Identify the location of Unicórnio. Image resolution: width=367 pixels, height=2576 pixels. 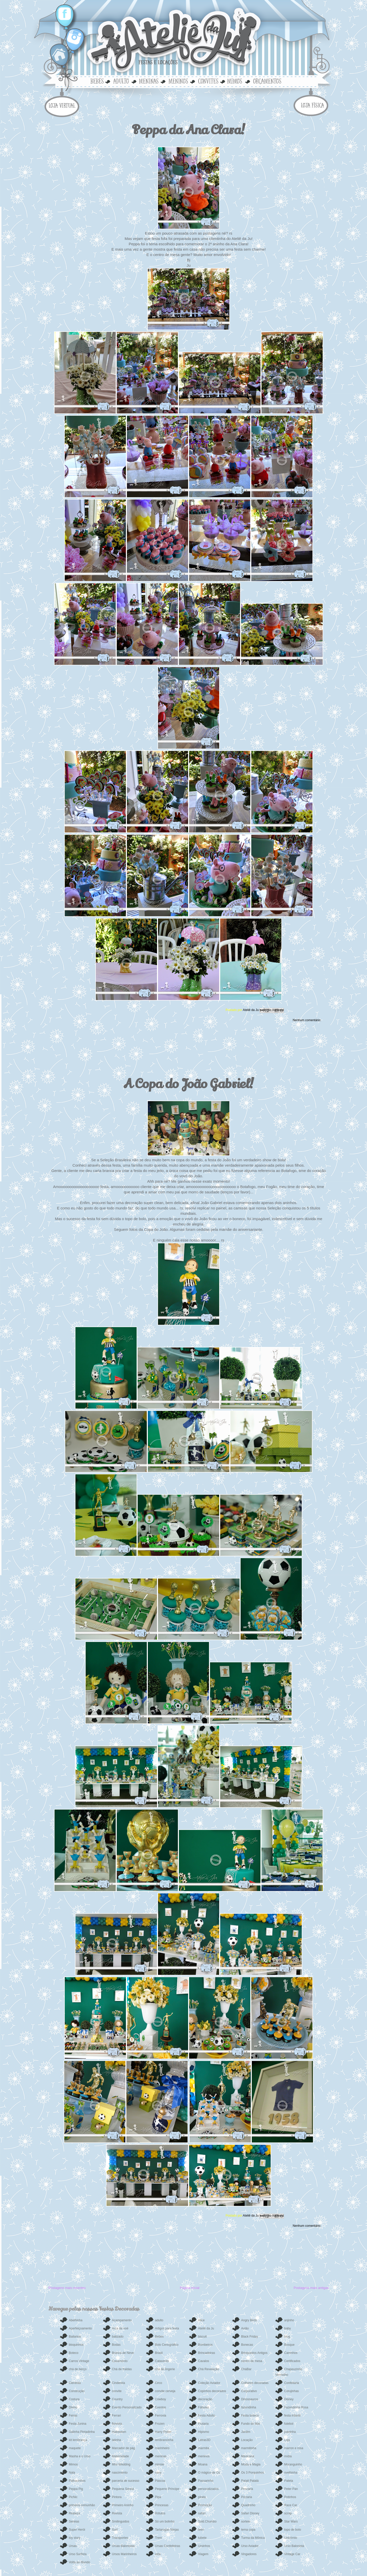
(290, 2538).